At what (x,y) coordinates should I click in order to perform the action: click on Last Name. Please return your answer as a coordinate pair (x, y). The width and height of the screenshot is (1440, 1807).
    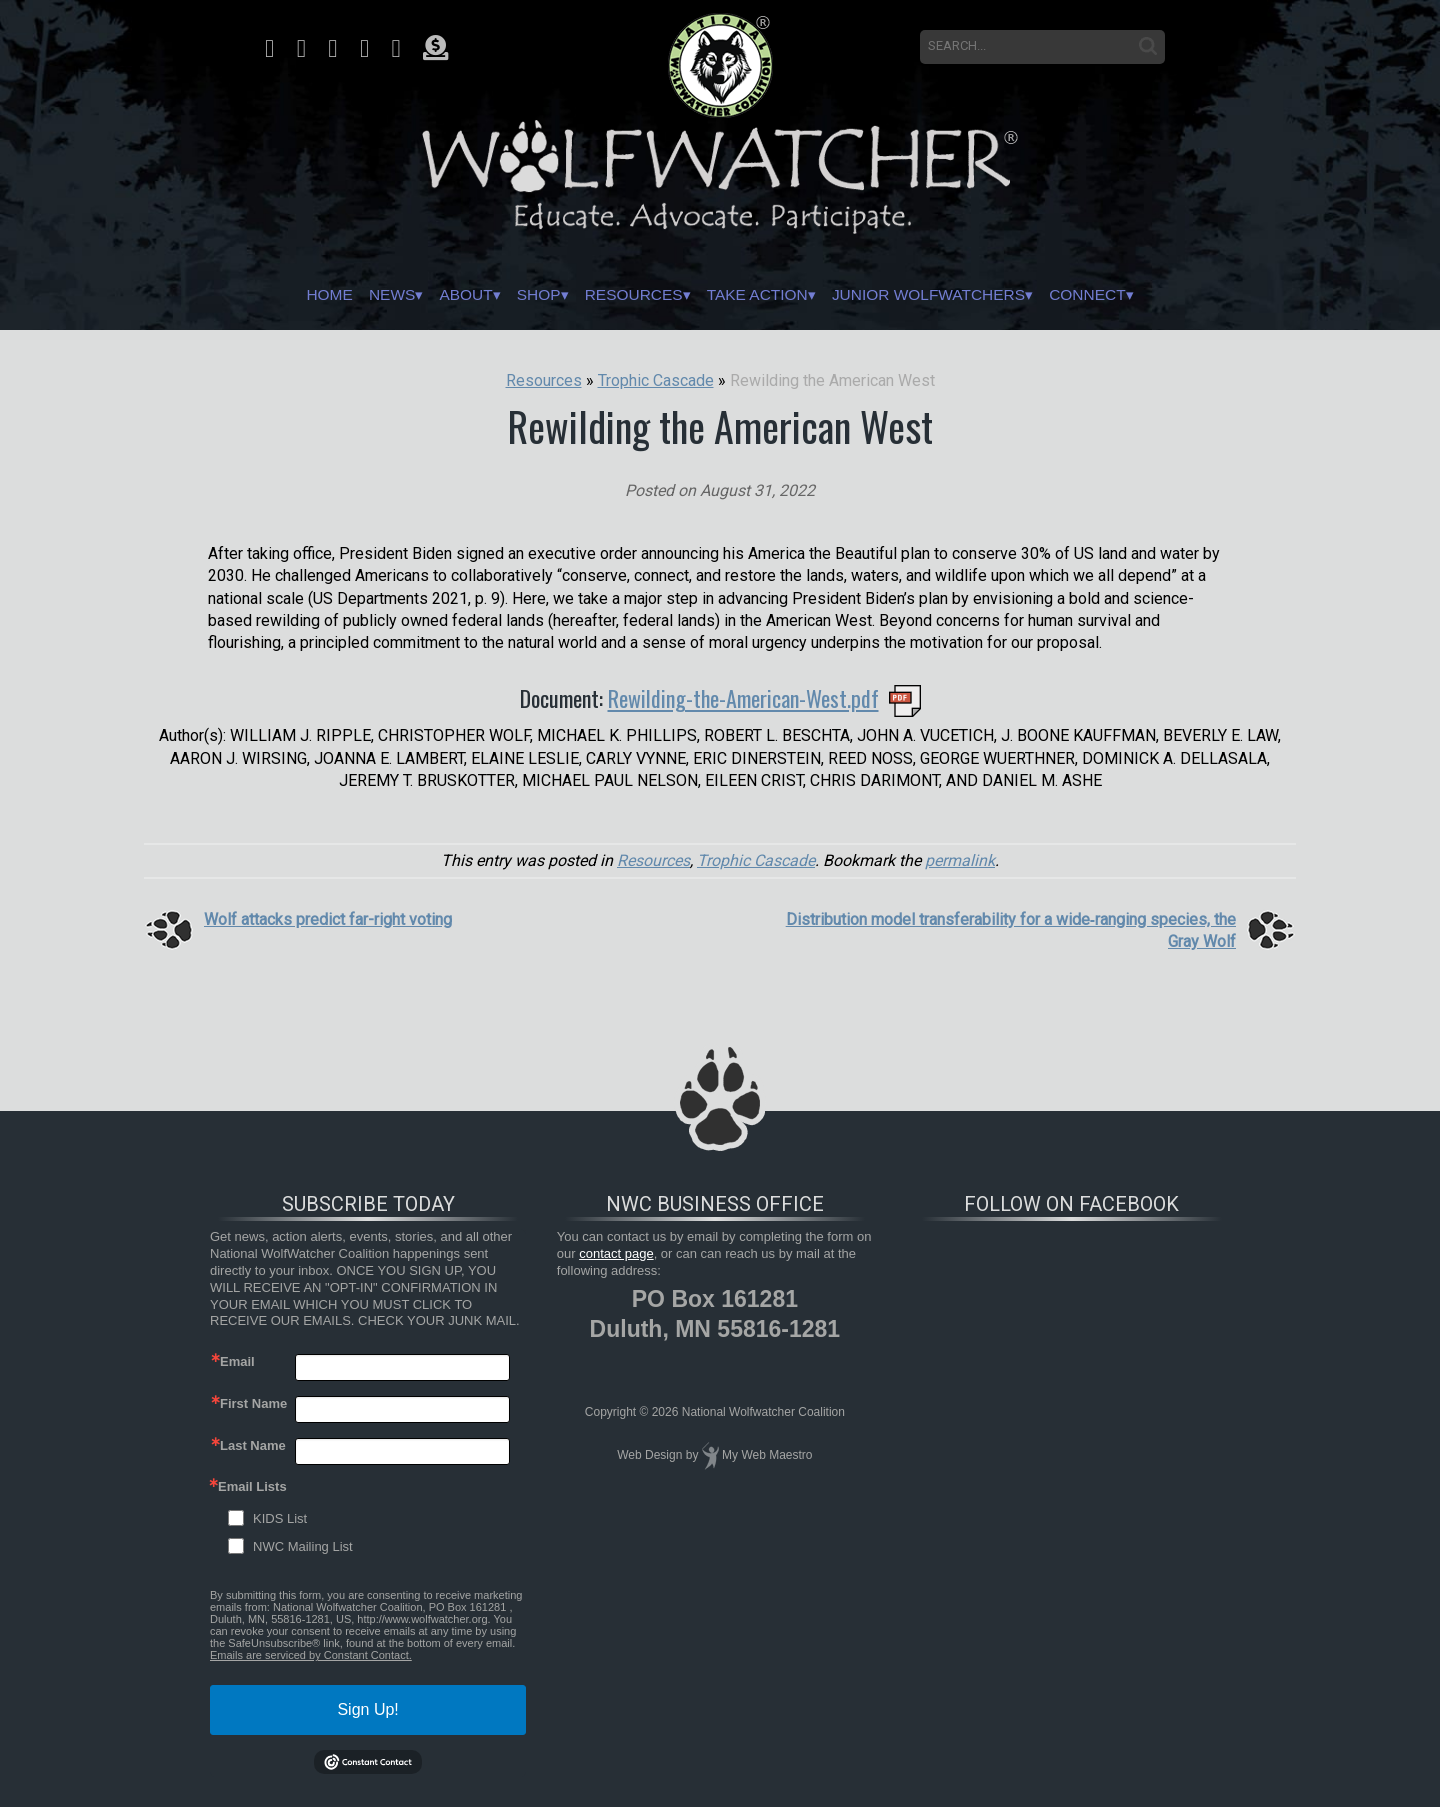
    Looking at the image, I should click on (253, 1445).